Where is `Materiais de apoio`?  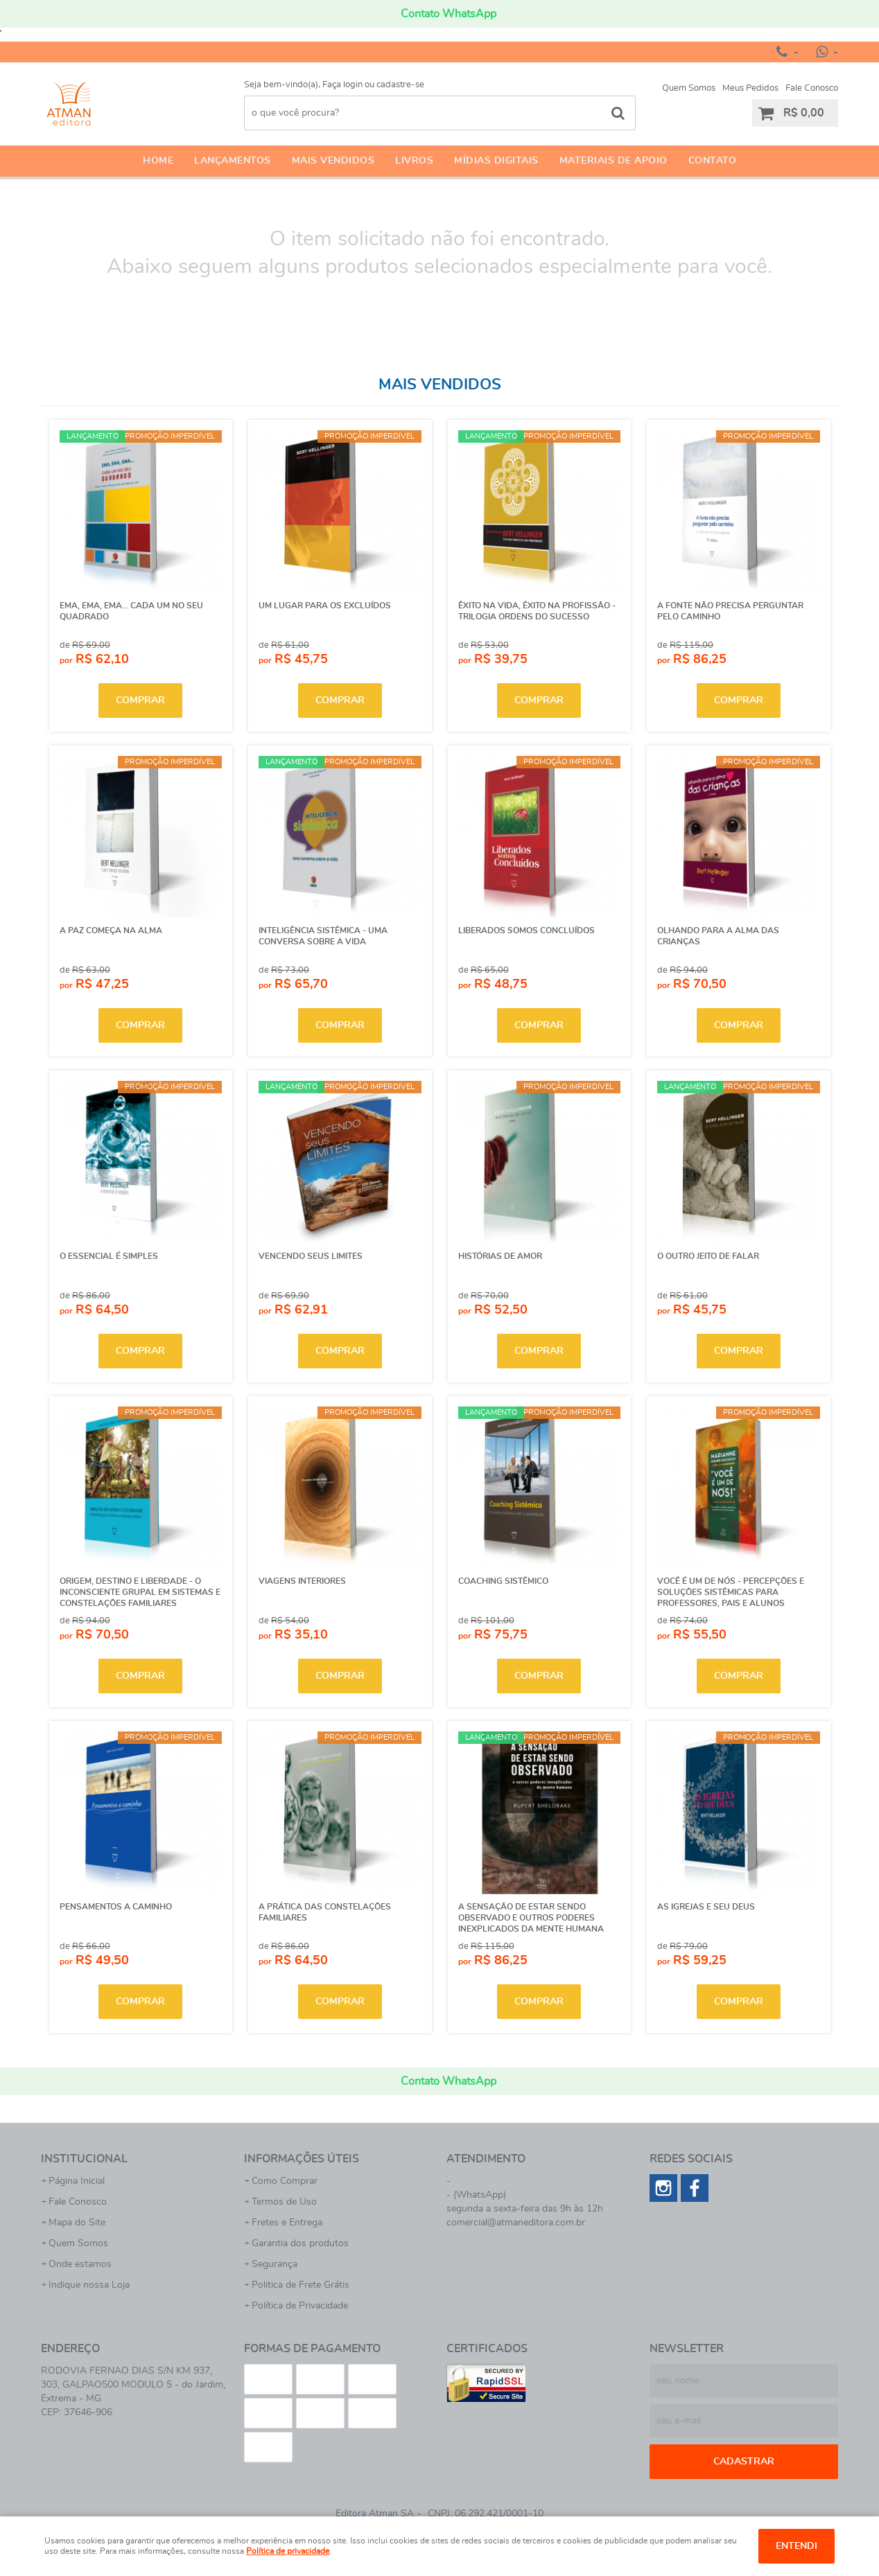
Materiais de apoio is located at coordinates (613, 161).